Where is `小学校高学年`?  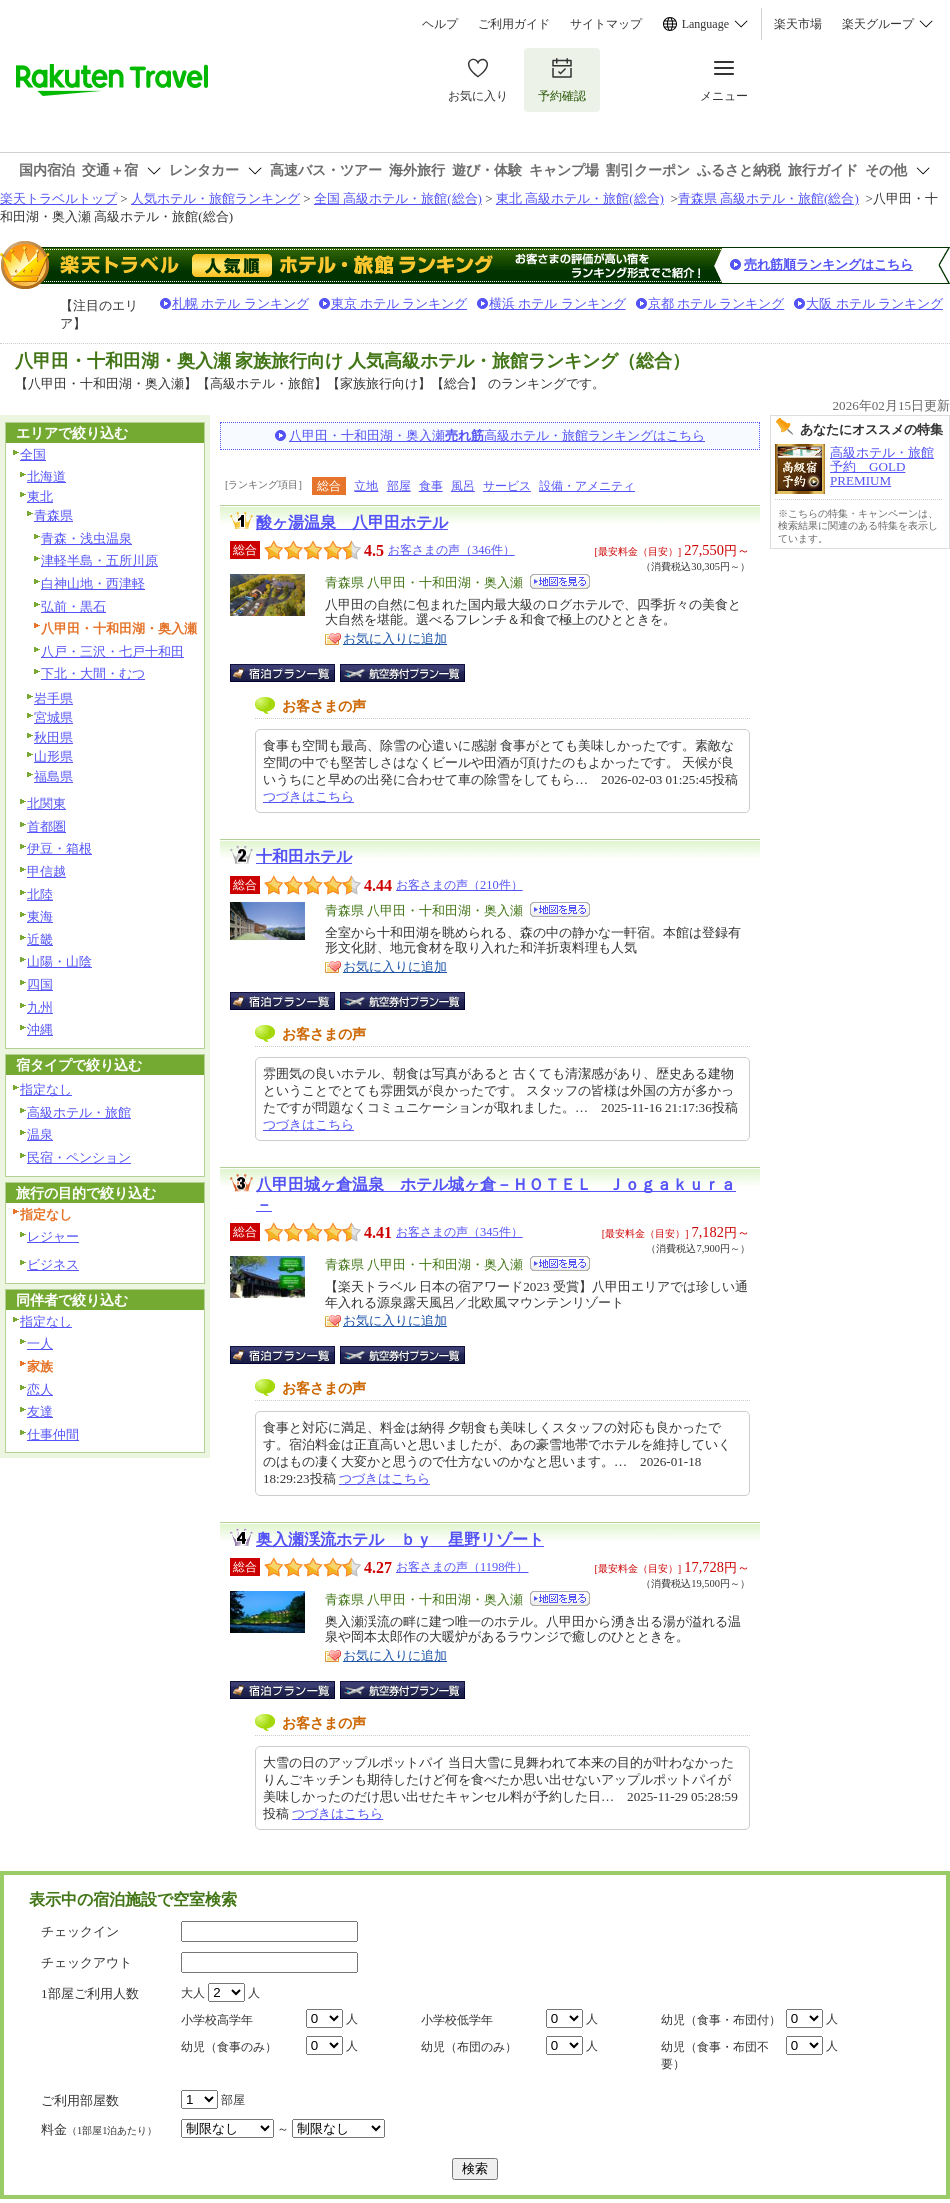
小学校高学年 is located at coordinates (217, 2020).